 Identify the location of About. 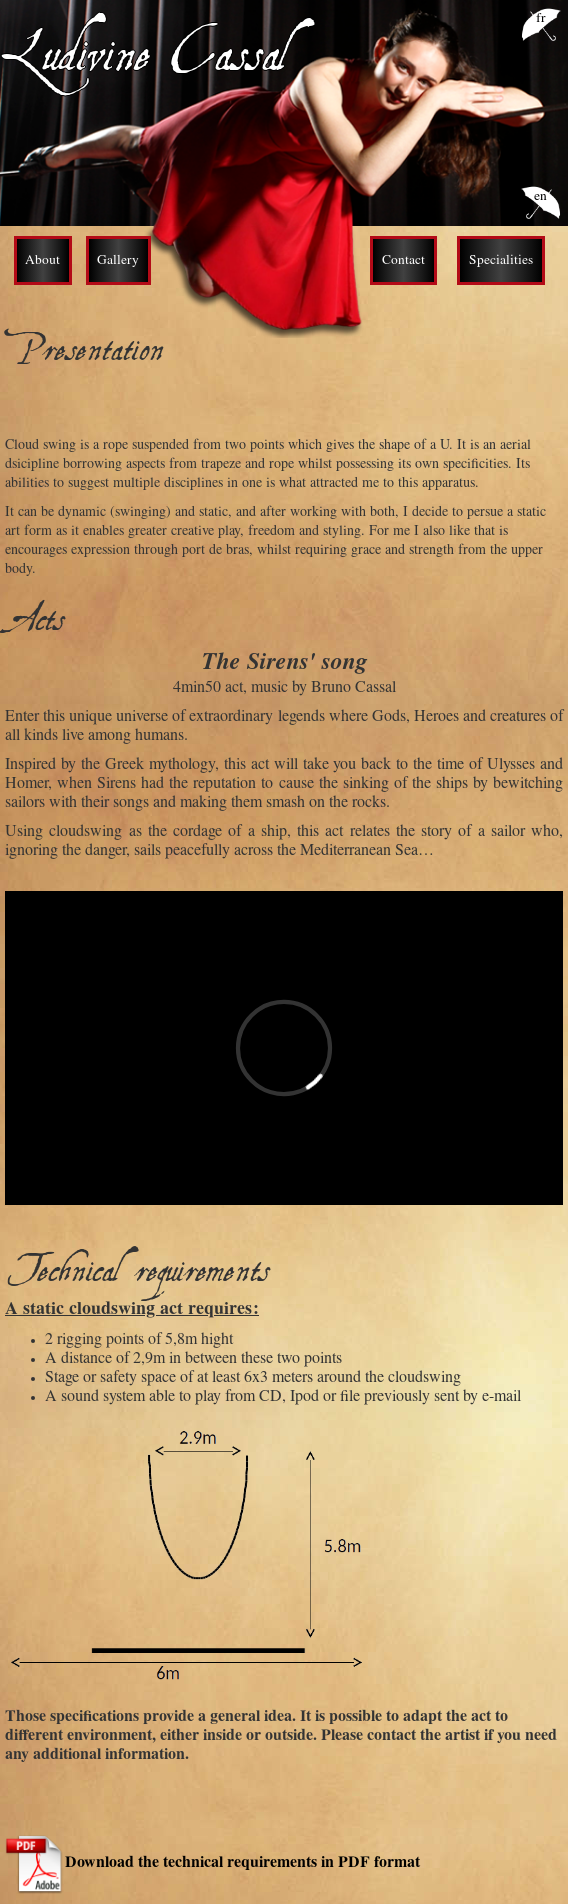
(42, 261).